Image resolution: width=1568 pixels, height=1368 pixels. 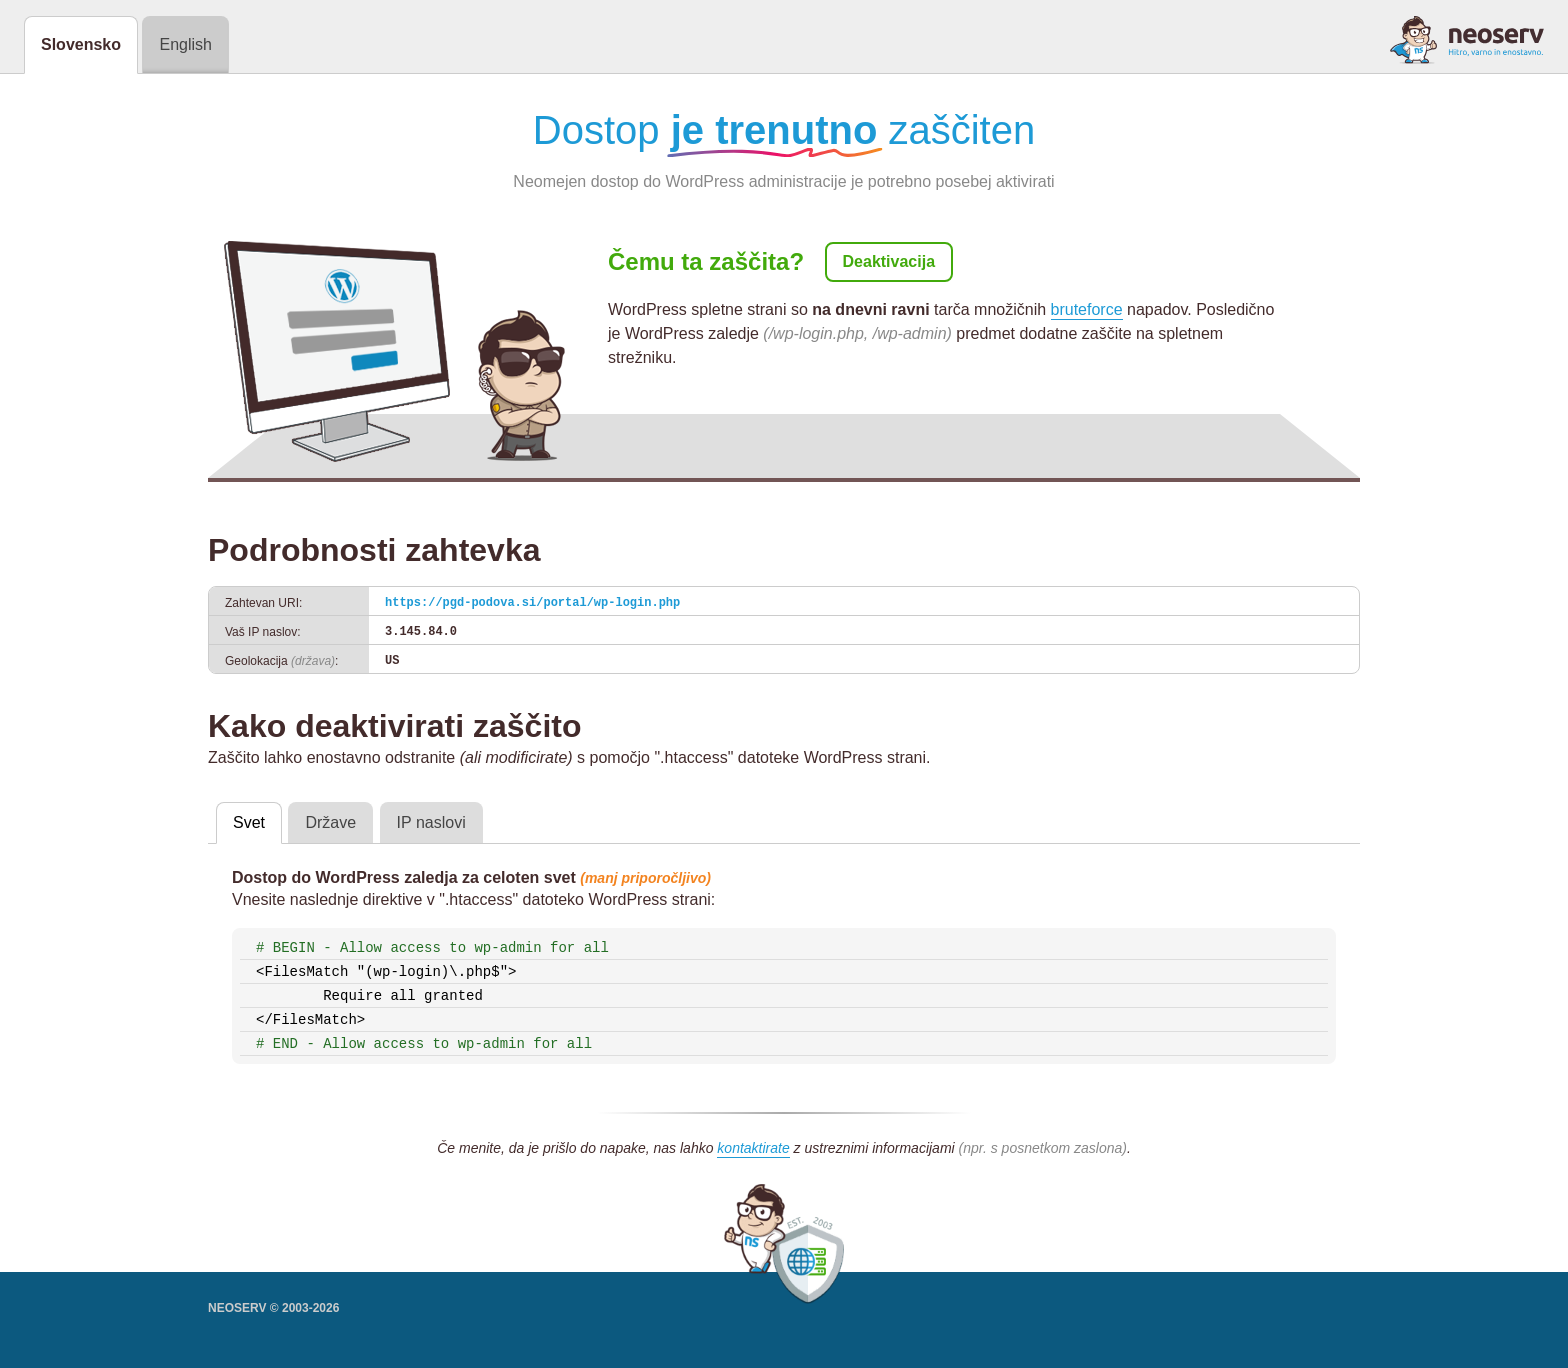 I want to click on Deaktivacija, so click(x=889, y=261).